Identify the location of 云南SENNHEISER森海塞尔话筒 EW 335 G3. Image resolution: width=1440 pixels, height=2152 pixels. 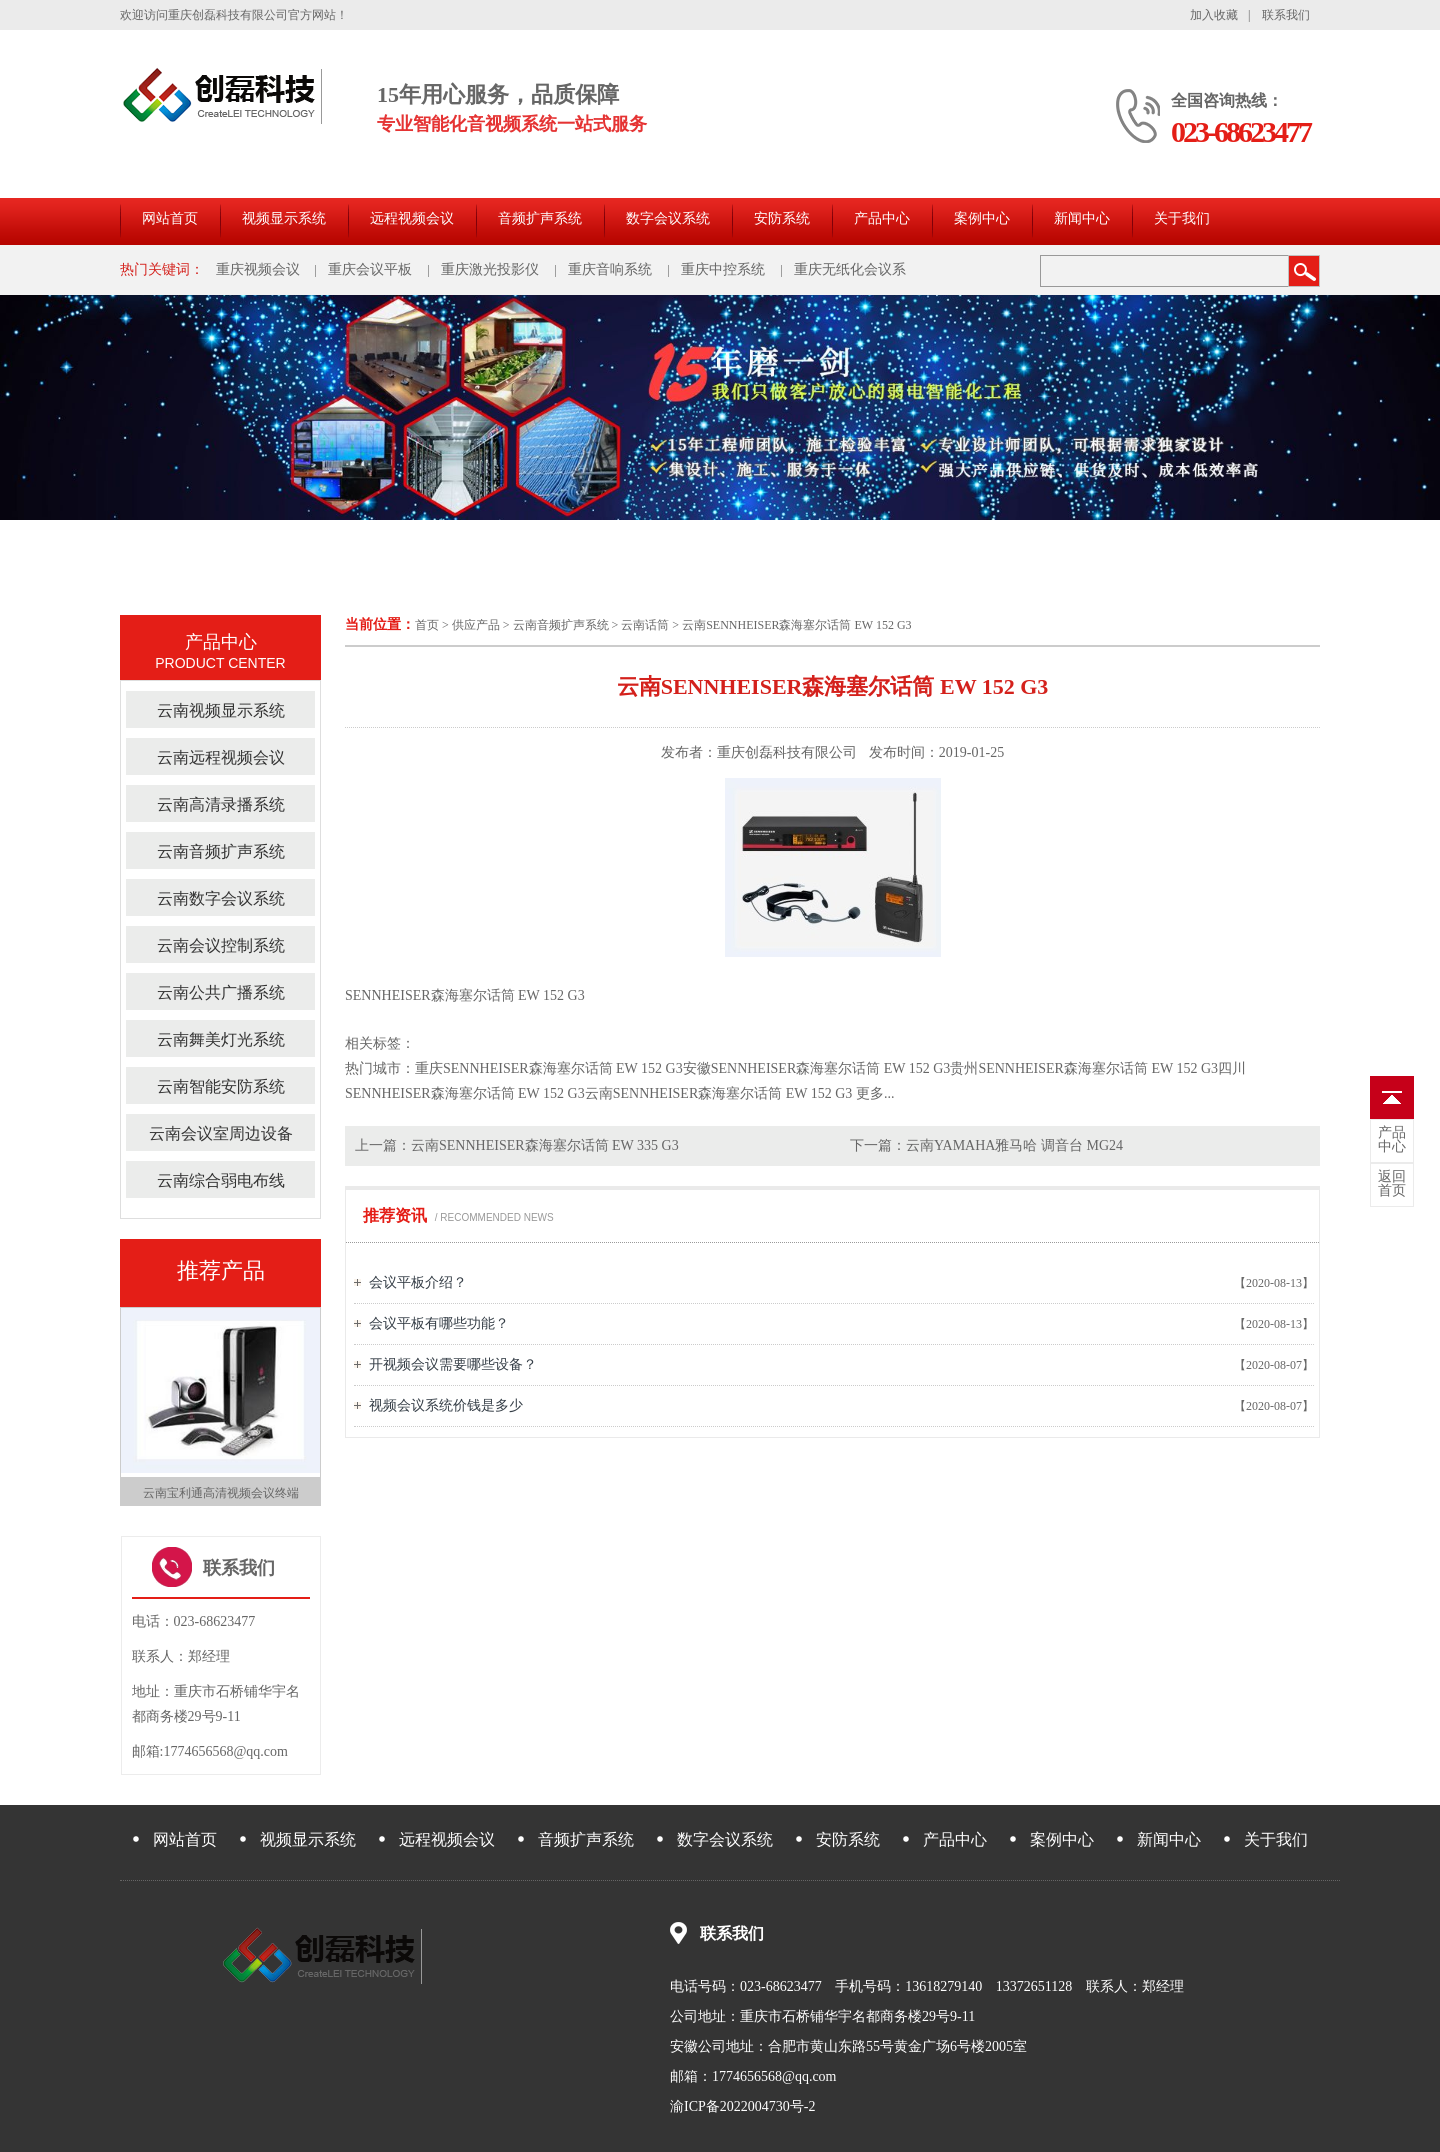
(545, 1145).